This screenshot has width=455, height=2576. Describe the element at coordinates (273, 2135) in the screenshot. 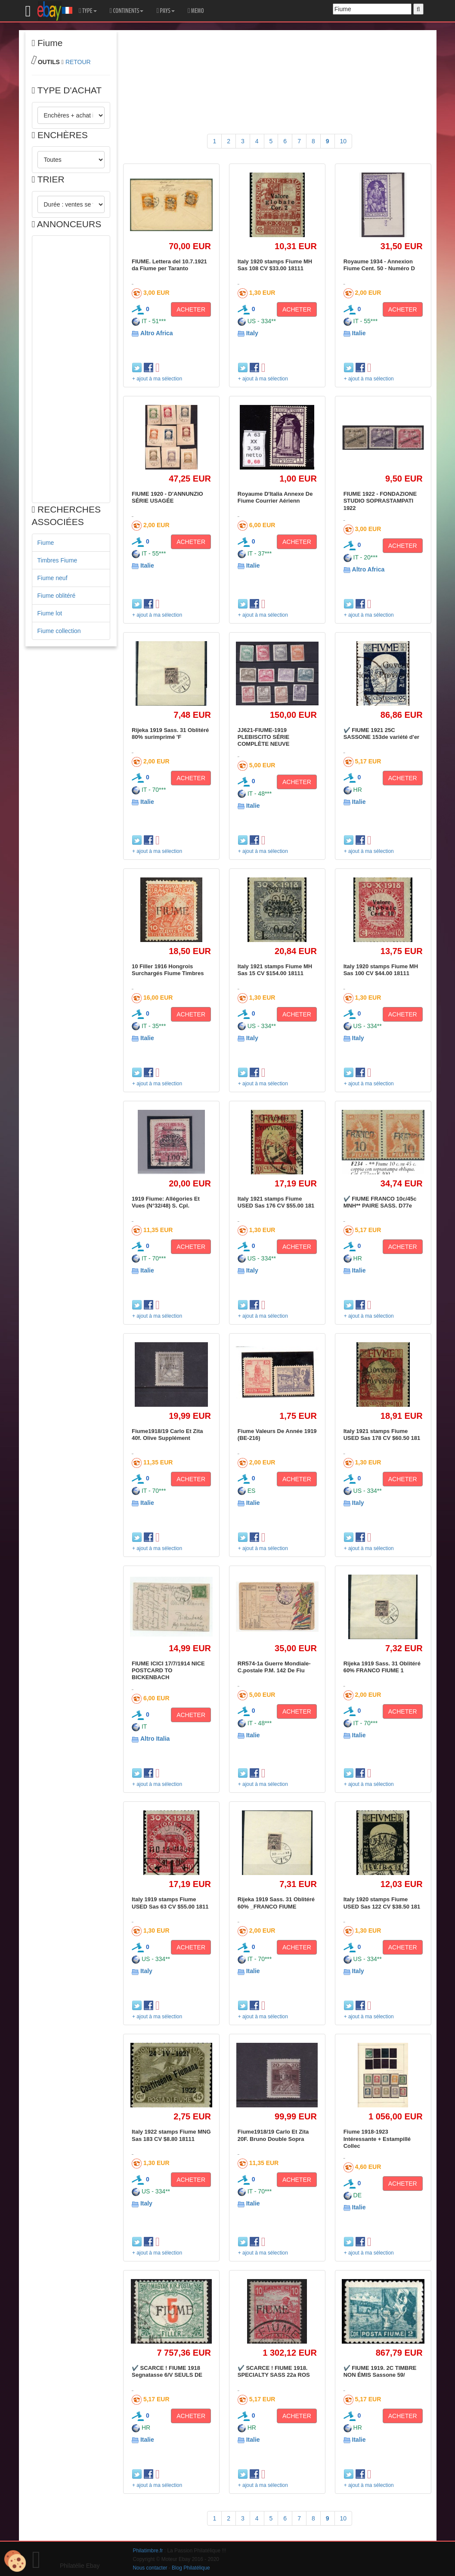

I see `Fiume1918/19 Carlo Et Zita 20F. Bruno Double Sopra` at that location.